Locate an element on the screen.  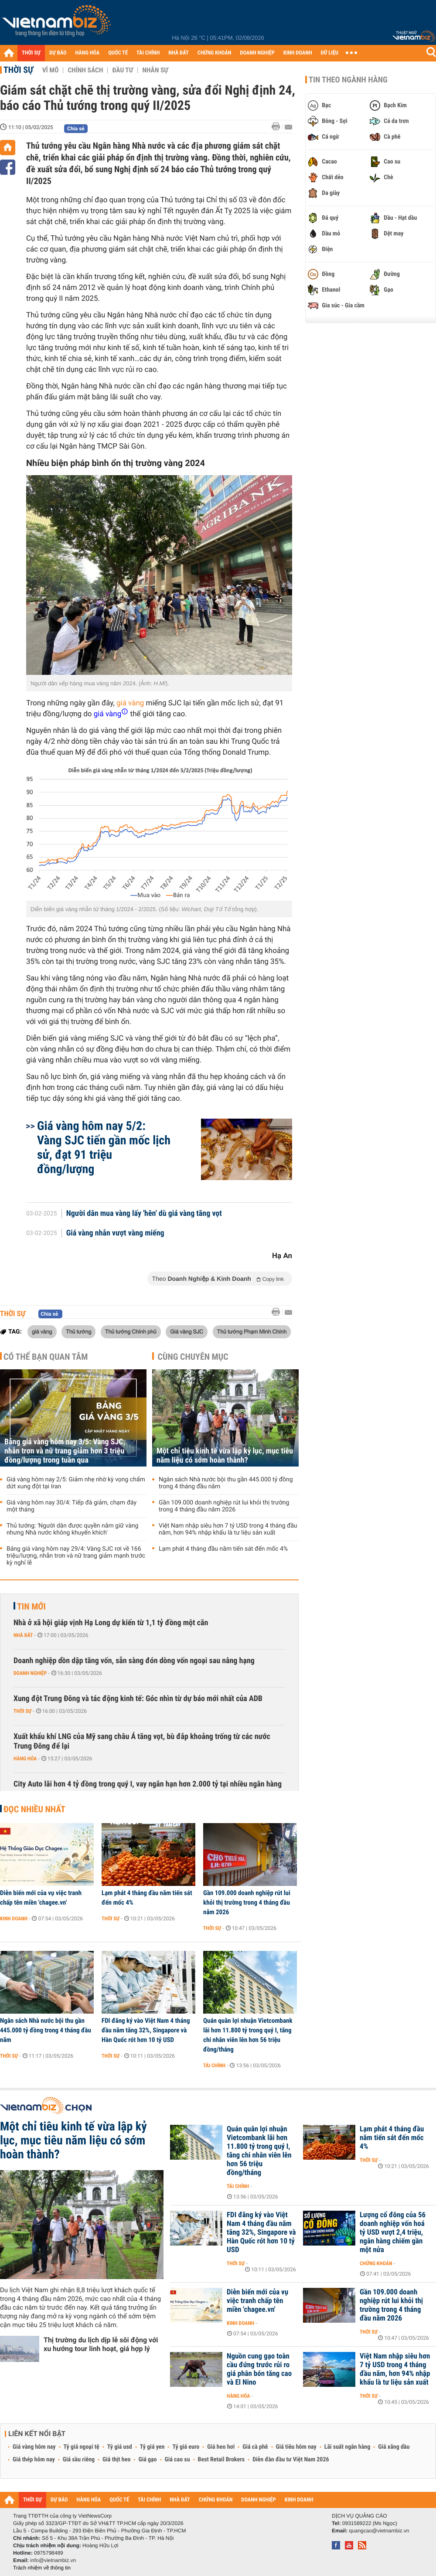
TÀI CHÍNH is located at coordinates (148, 53).